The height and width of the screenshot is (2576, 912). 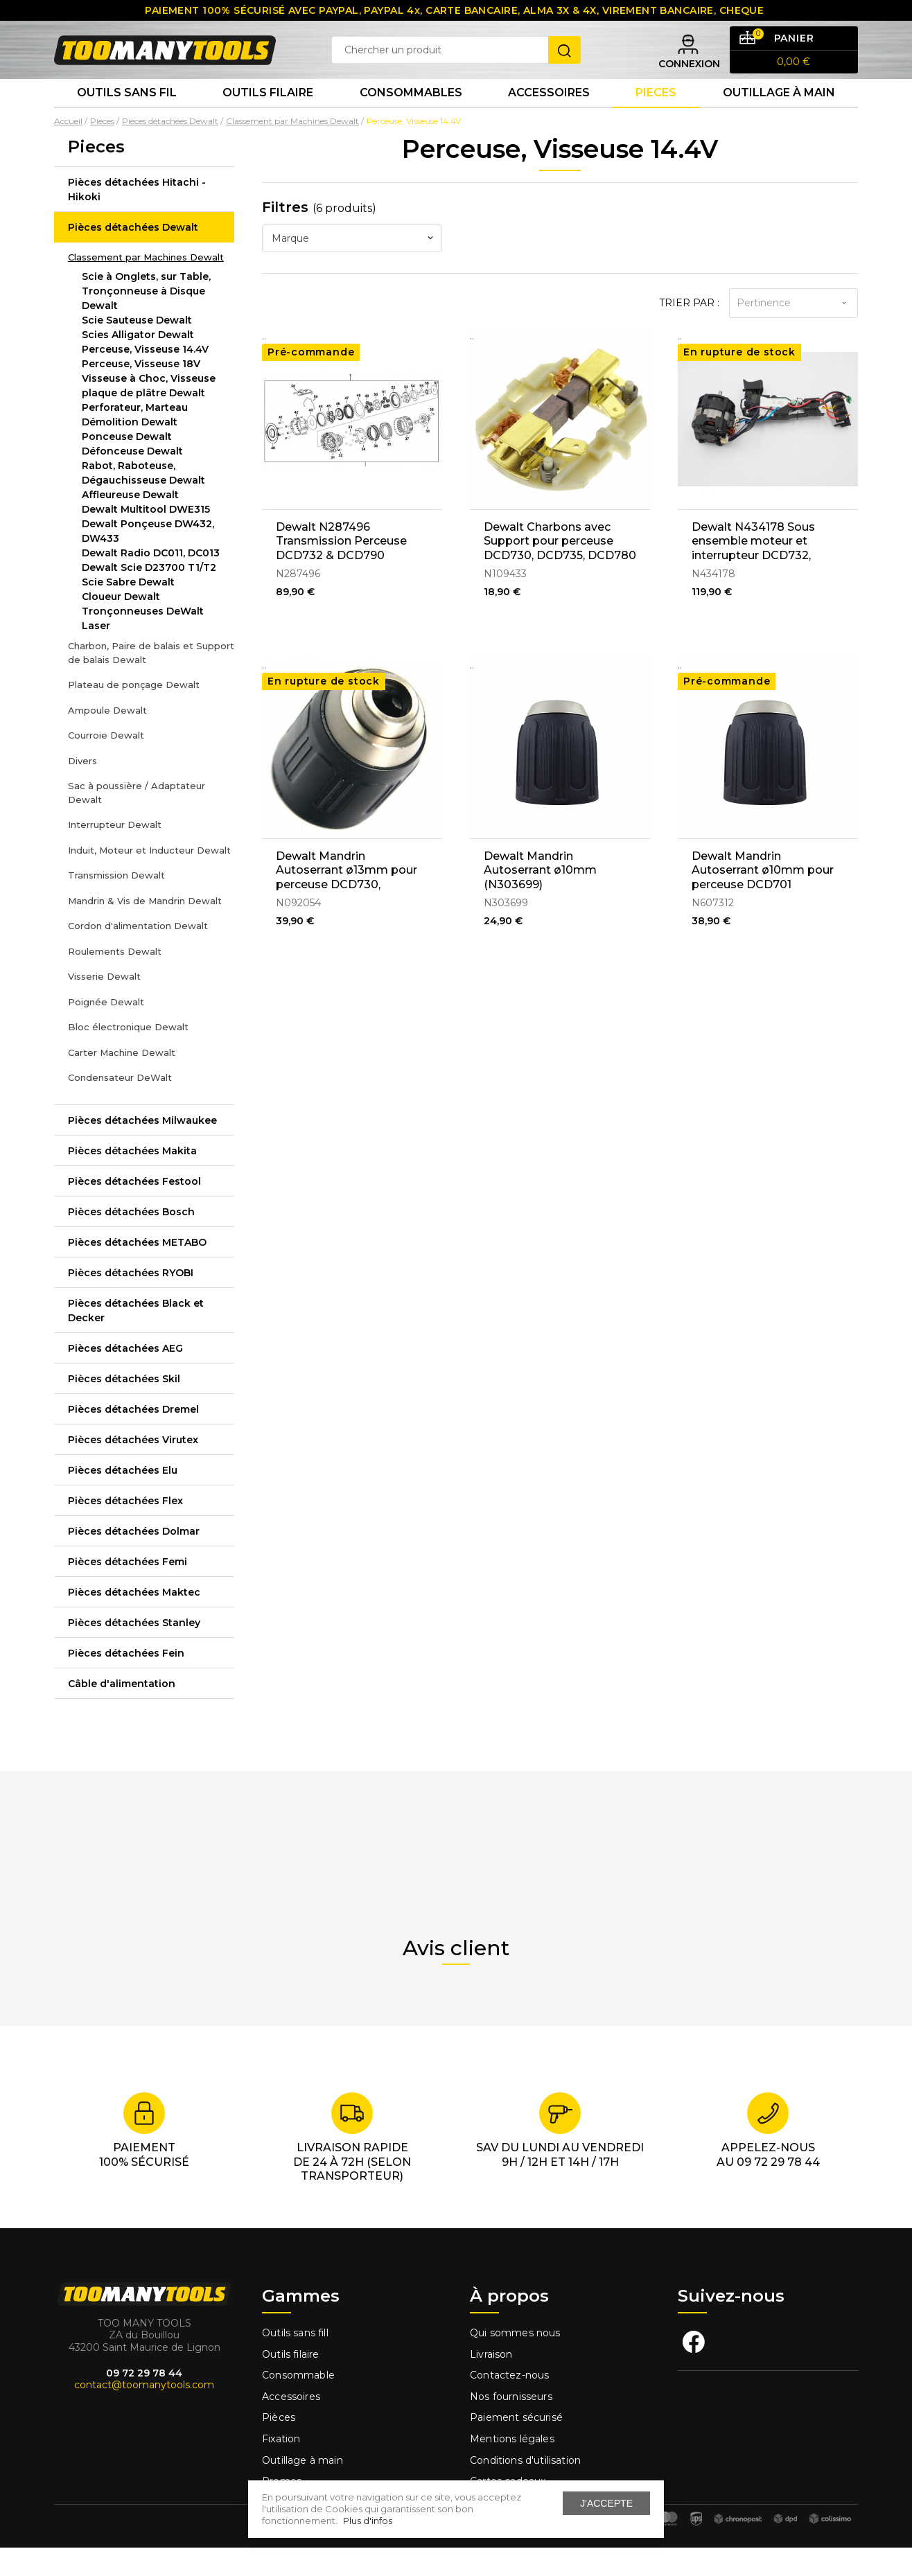 I want to click on Scie Sauteuse Dewalt, so click(x=137, y=349).